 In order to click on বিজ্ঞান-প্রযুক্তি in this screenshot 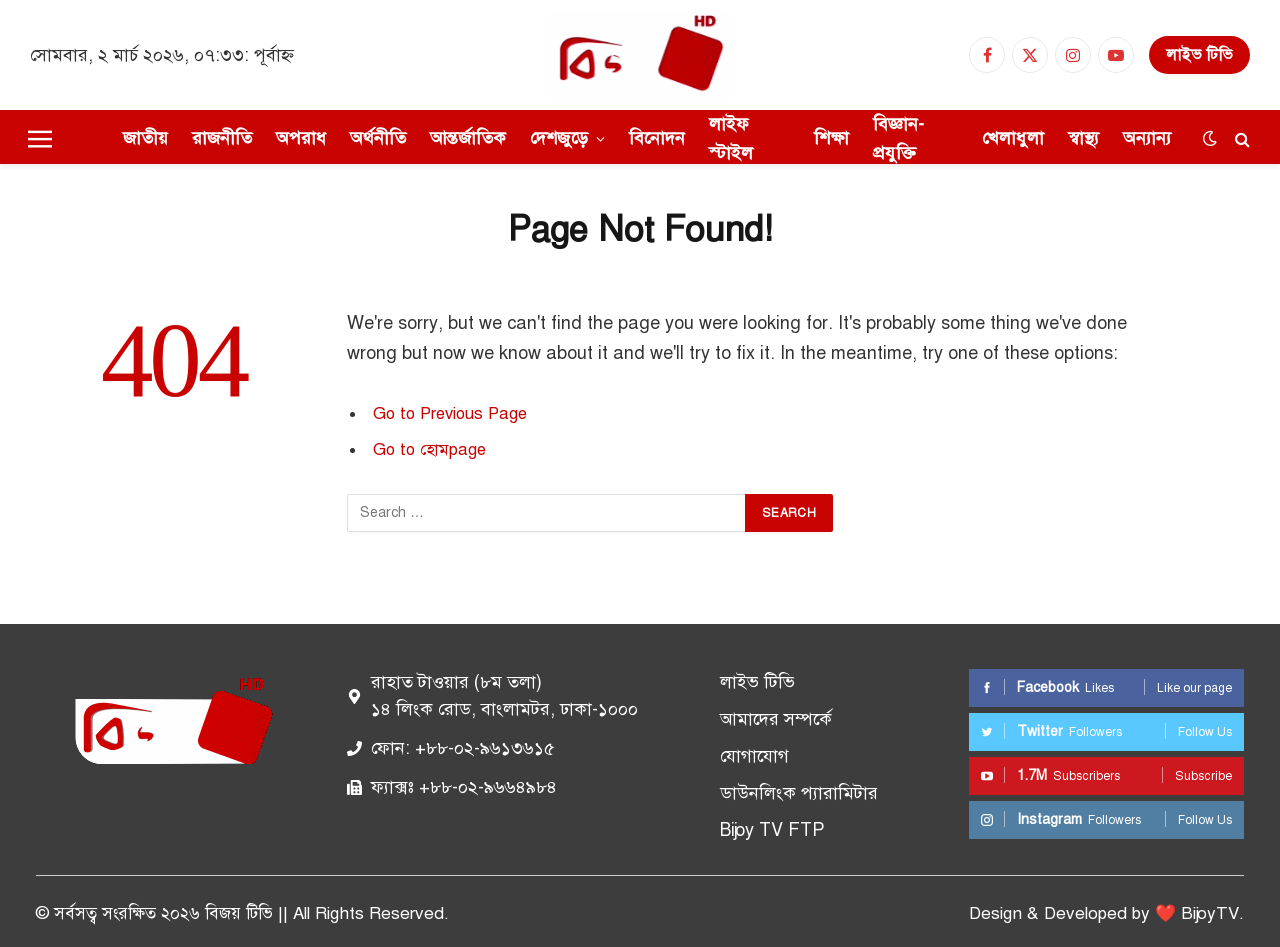, I will do `click(898, 138)`.